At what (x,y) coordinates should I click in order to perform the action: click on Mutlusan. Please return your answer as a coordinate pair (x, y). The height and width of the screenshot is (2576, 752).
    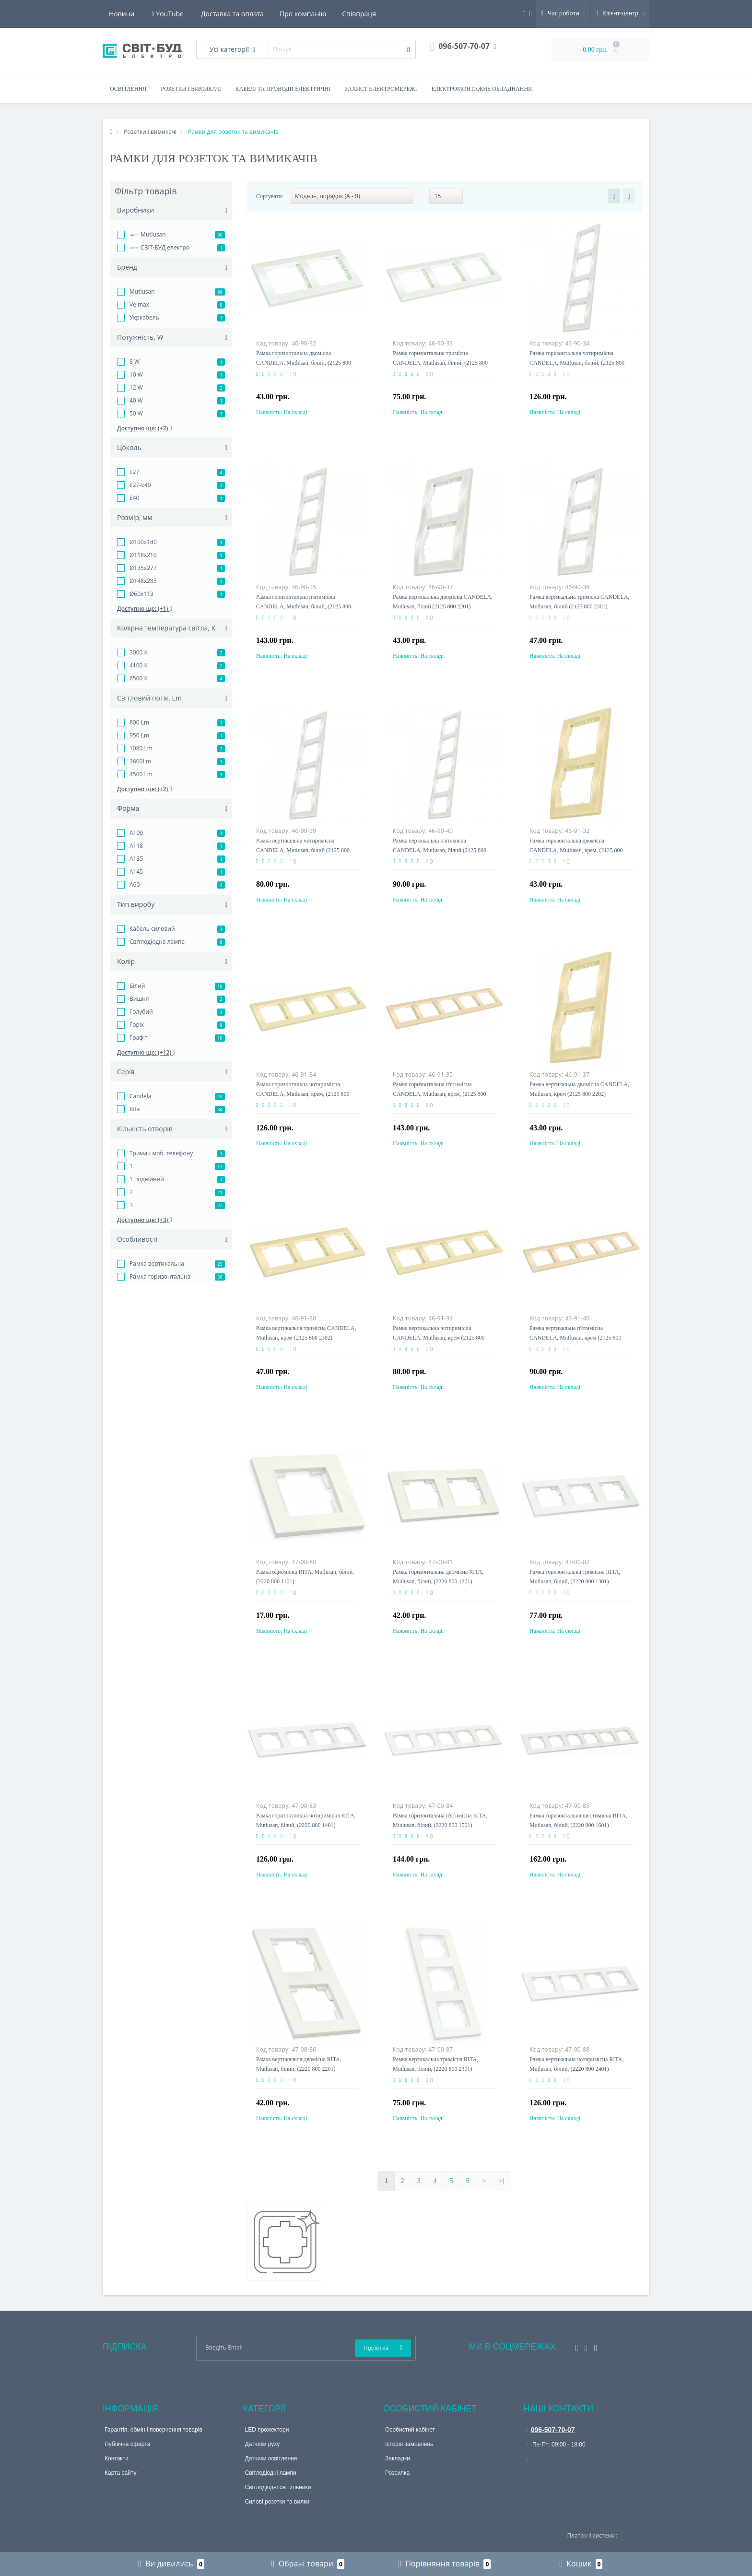
    Looking at the image, I should click on (147, 235).